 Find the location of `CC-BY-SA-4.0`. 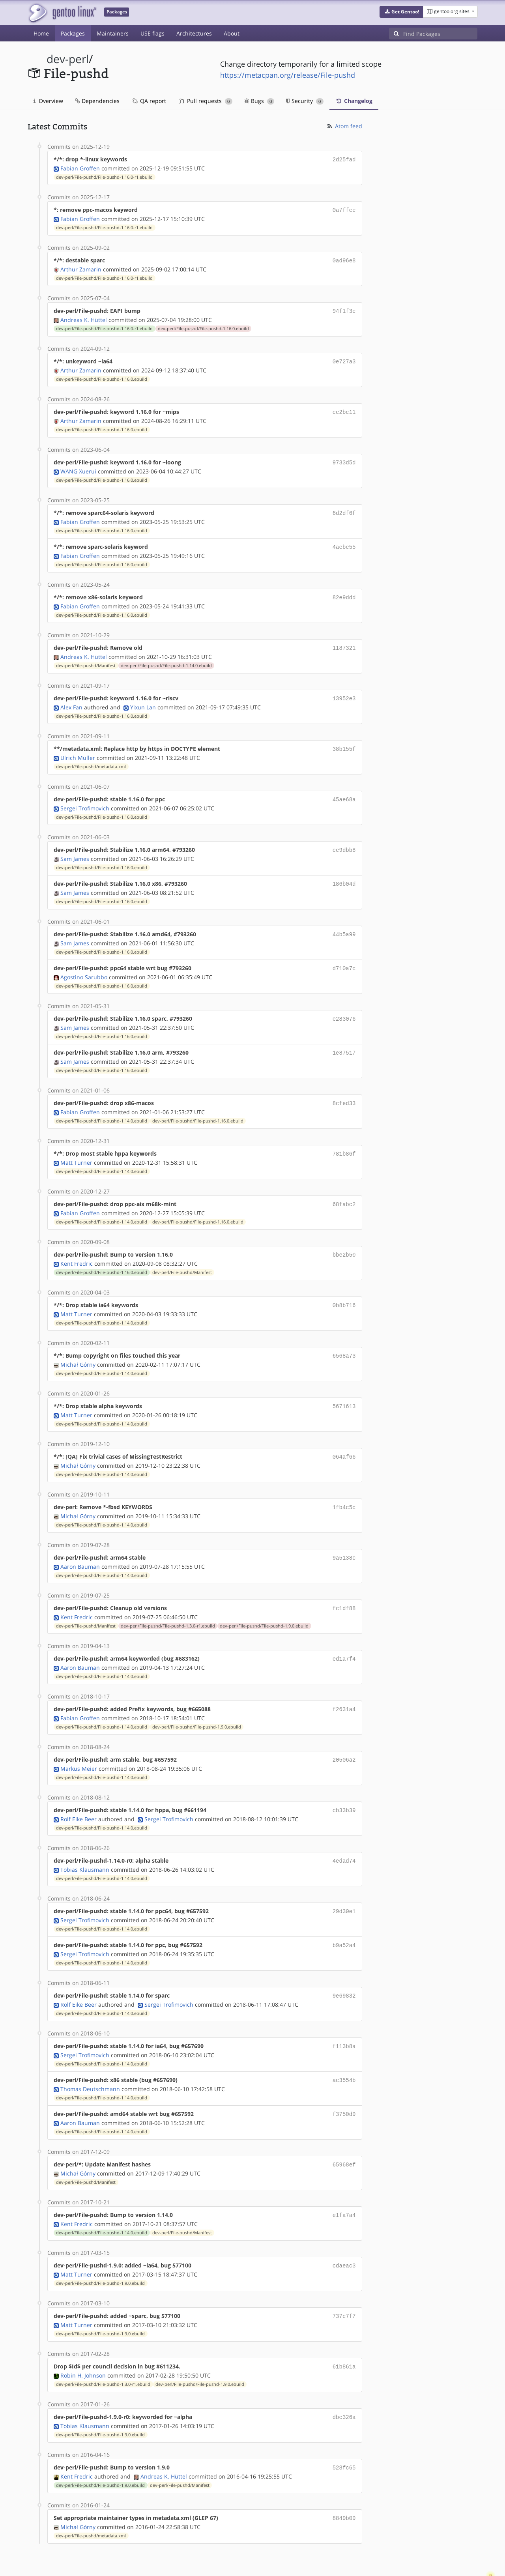

CC-BY-SA-4.0 is located at coordinates (199, 2562).